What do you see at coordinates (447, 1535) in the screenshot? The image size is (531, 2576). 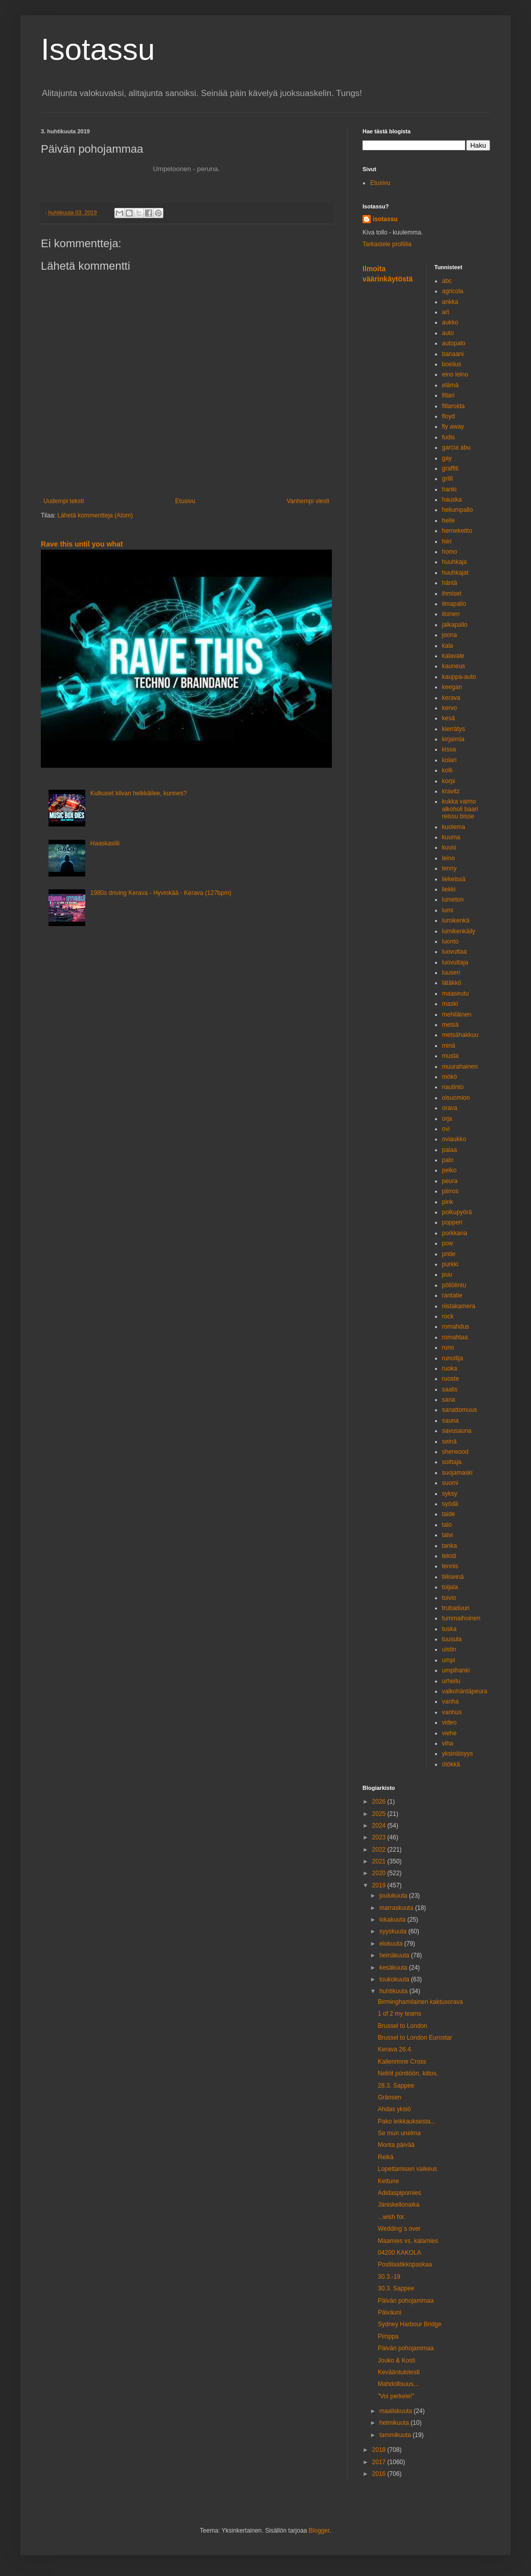 I see `talvi` at bounding box center [447, 1535].